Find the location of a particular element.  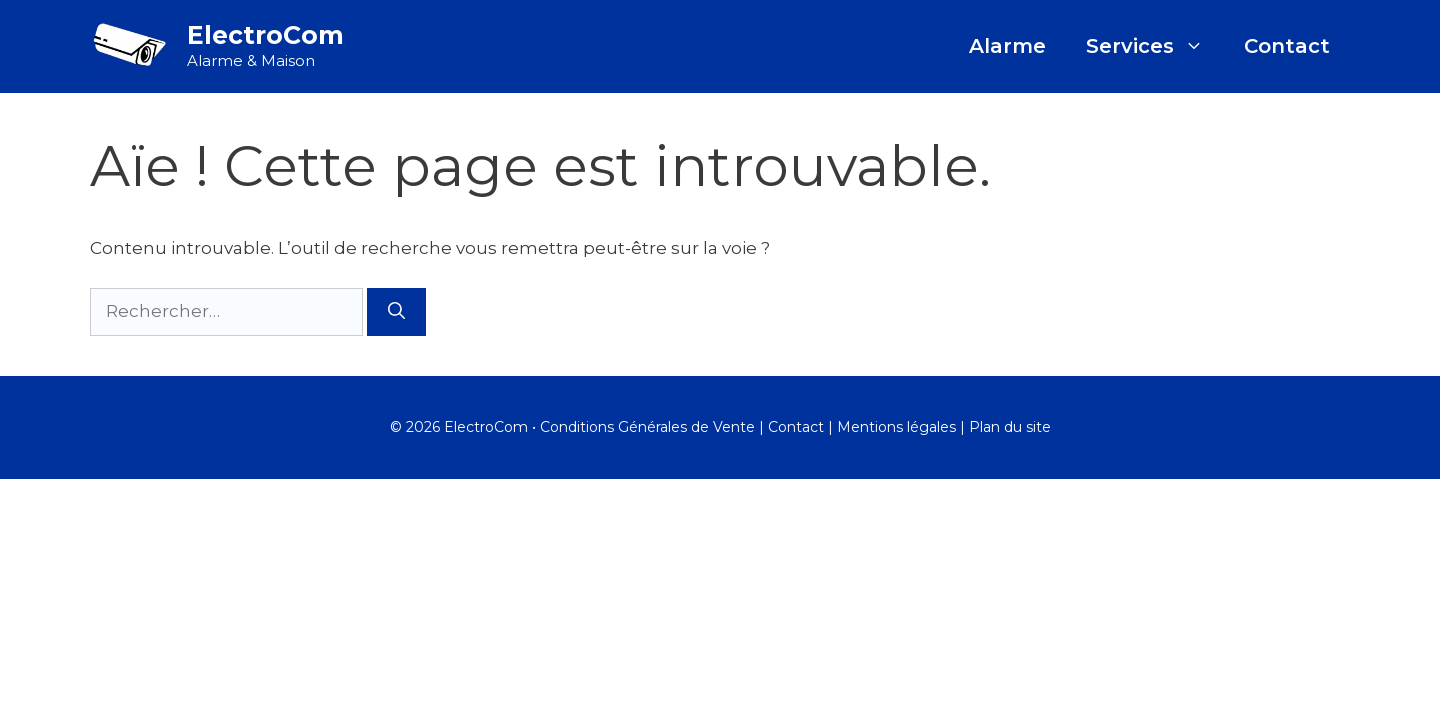

Services is located at coordinates (1155, 46).